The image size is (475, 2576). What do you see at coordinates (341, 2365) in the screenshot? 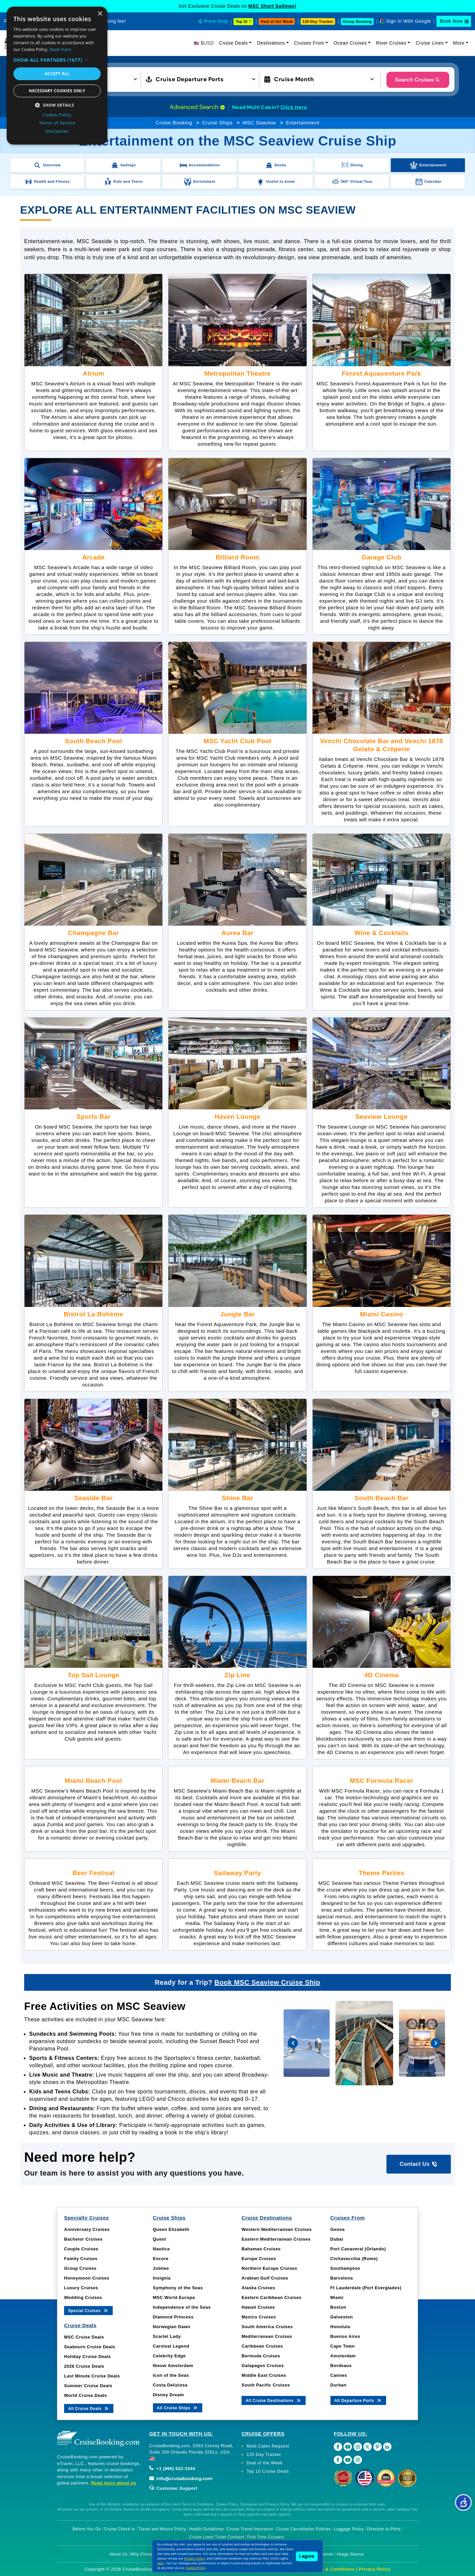
I see `Bordeaux` at bounding box center [341, 2365].